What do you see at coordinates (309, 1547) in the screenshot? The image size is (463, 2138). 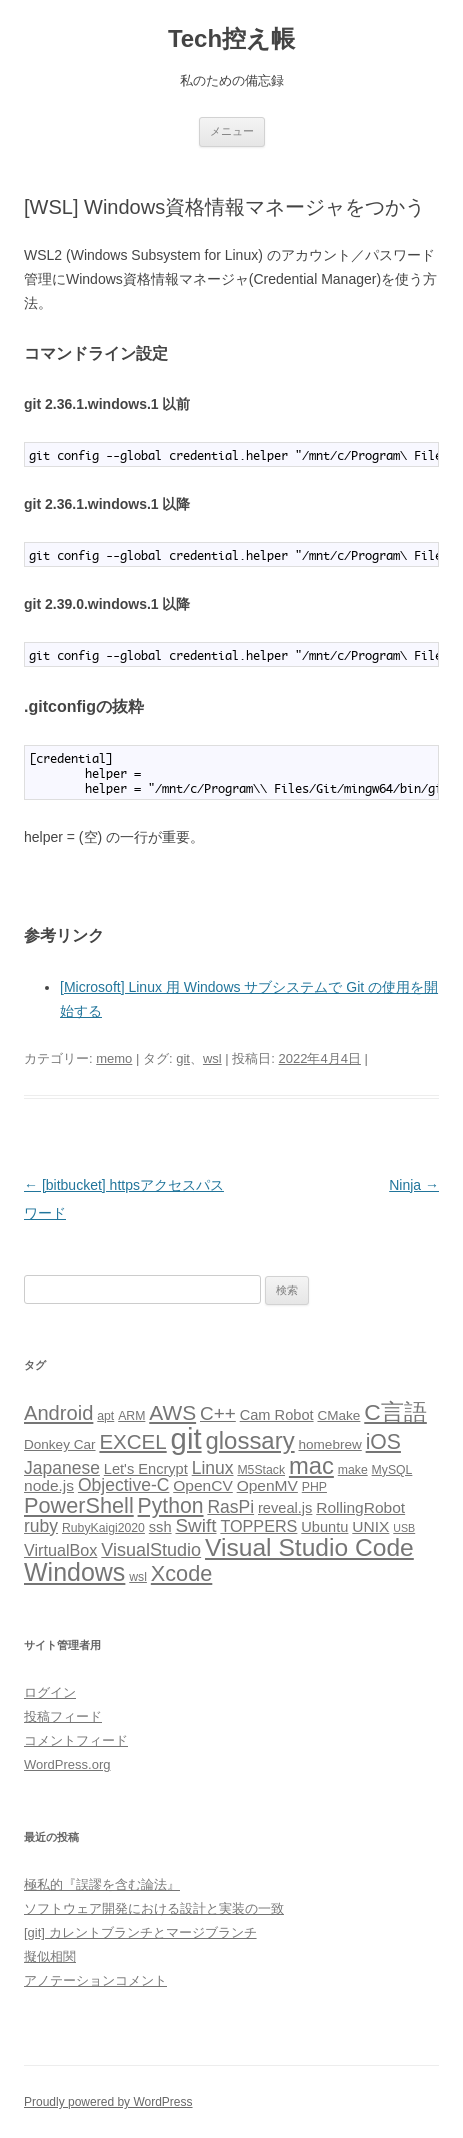 I see `Visual Studio Code [Visual Studio Code (34個の項目)]` at bounding box center [309, 1547].